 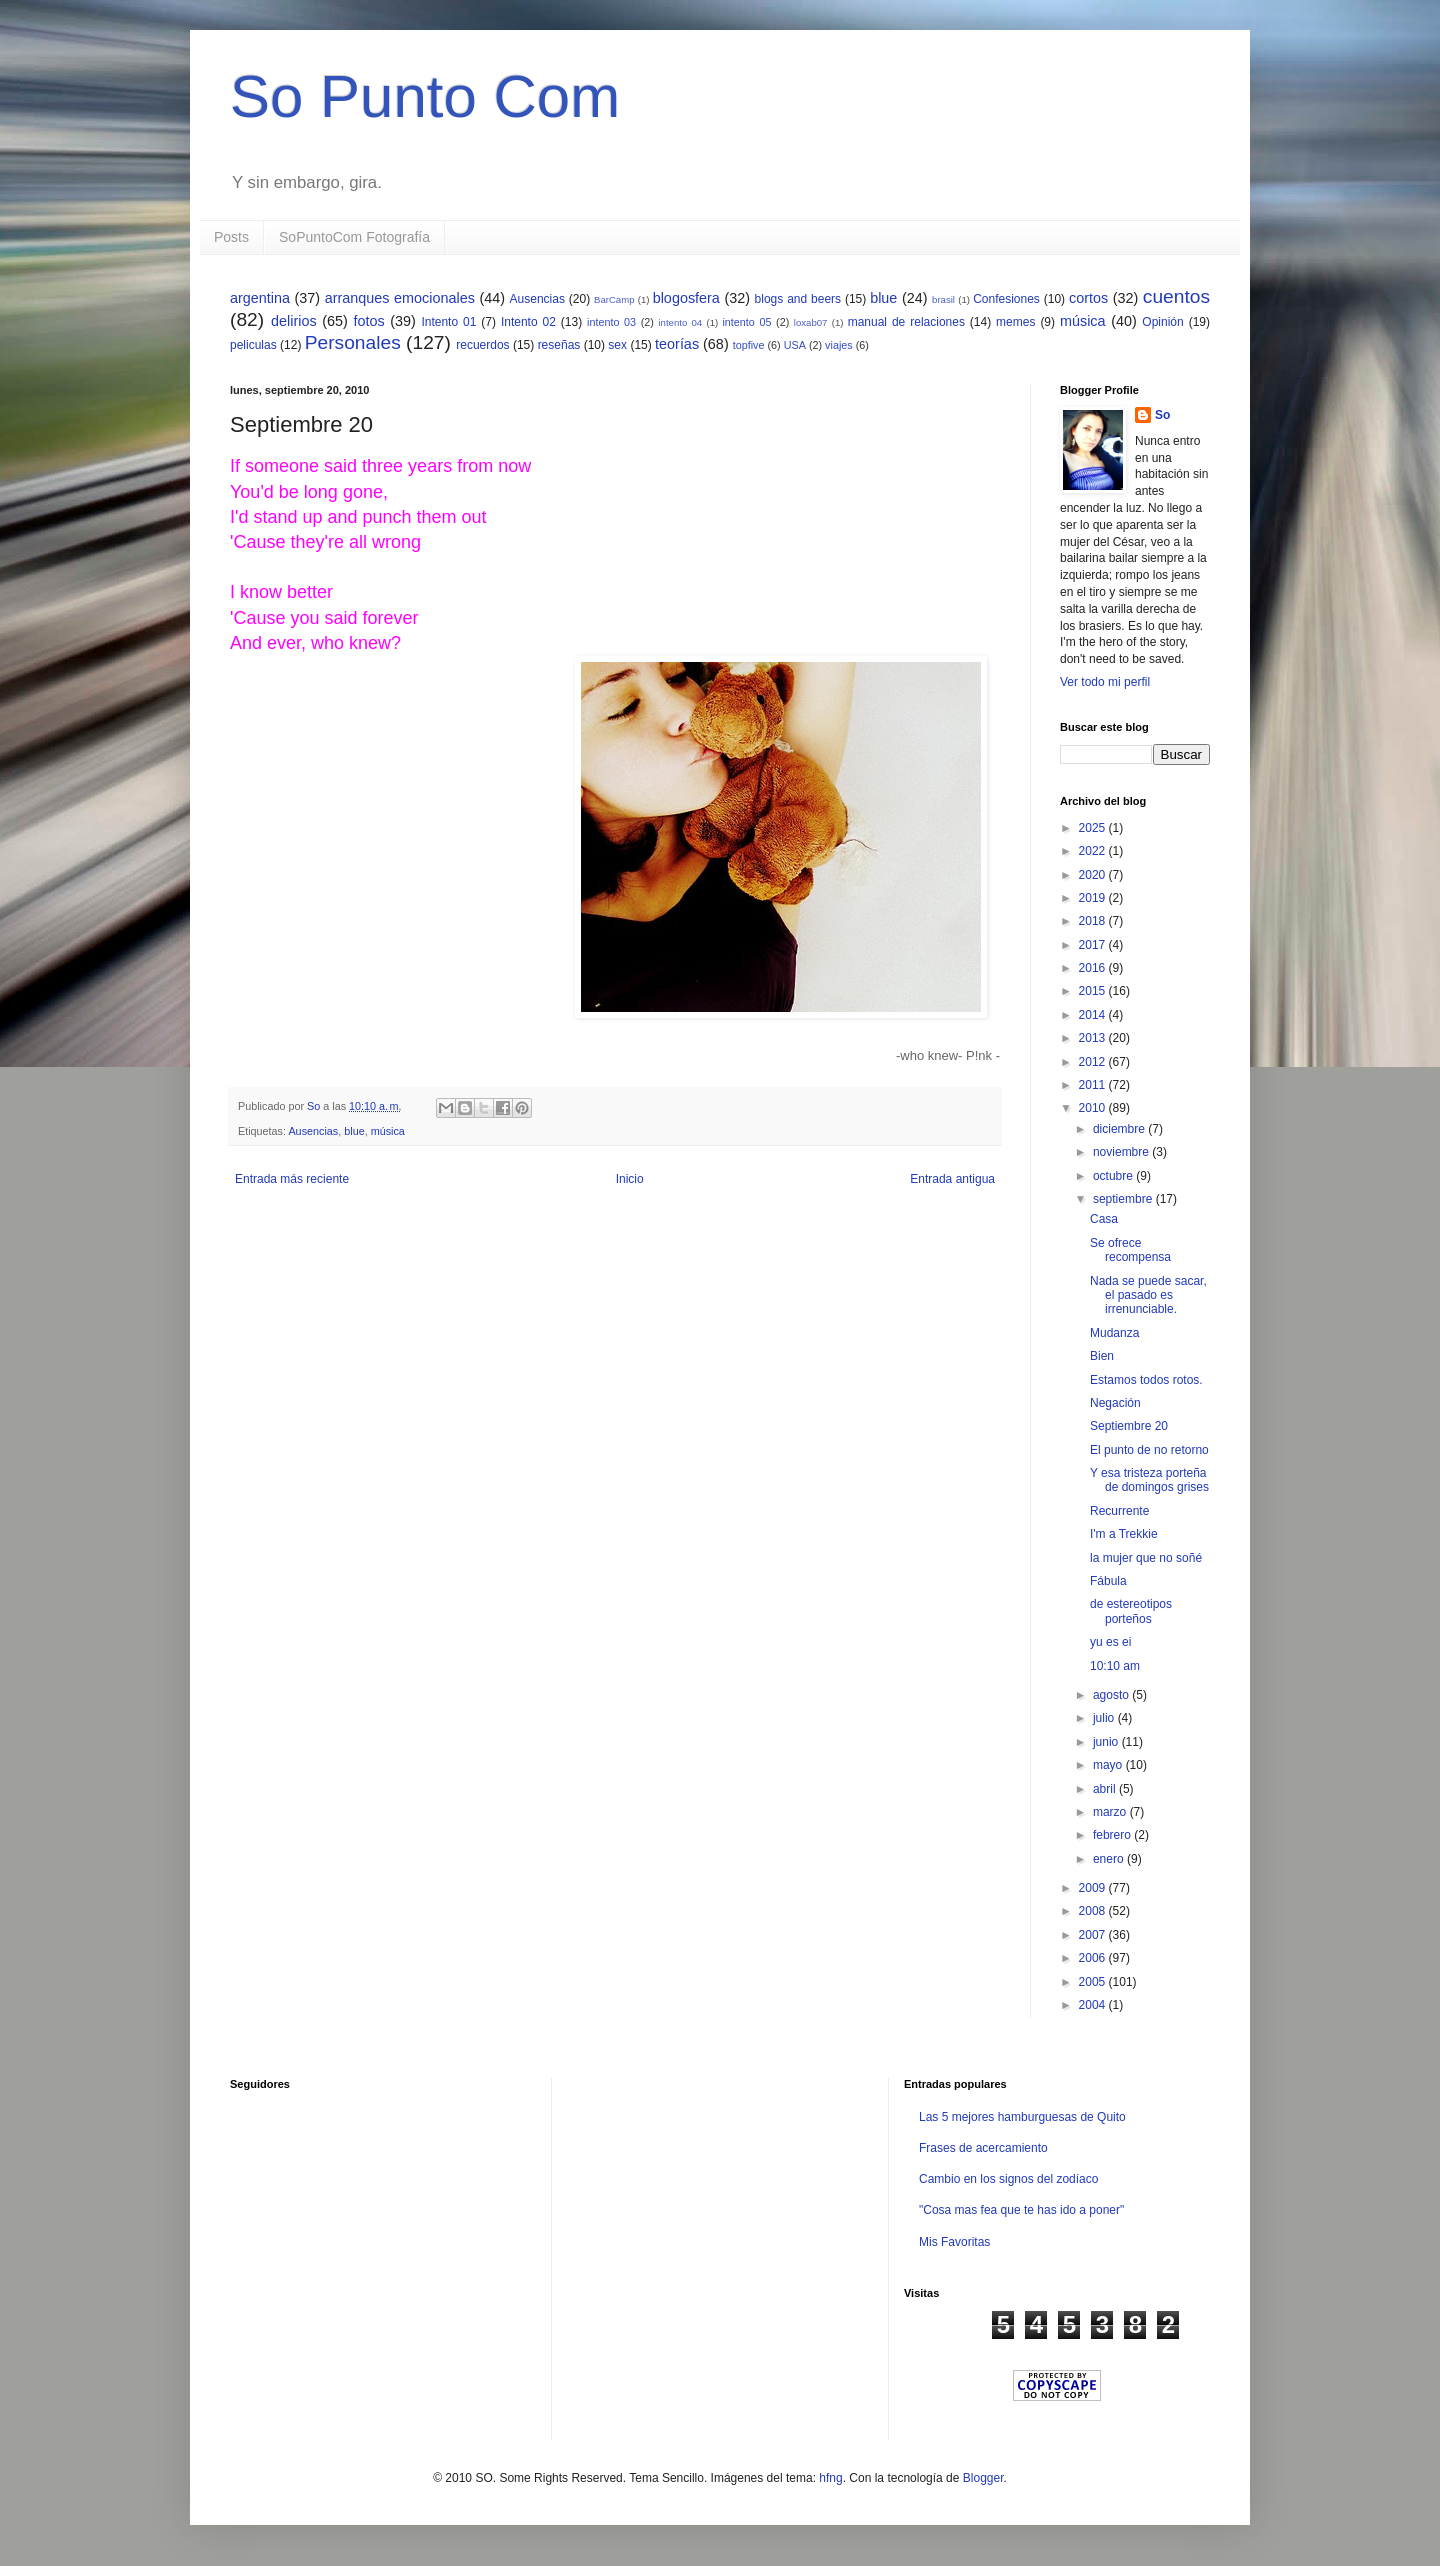 What do you see at coordinates (1105, 1718) in the screenshot?
I see `julio` at bounding box center [1105, 1718].